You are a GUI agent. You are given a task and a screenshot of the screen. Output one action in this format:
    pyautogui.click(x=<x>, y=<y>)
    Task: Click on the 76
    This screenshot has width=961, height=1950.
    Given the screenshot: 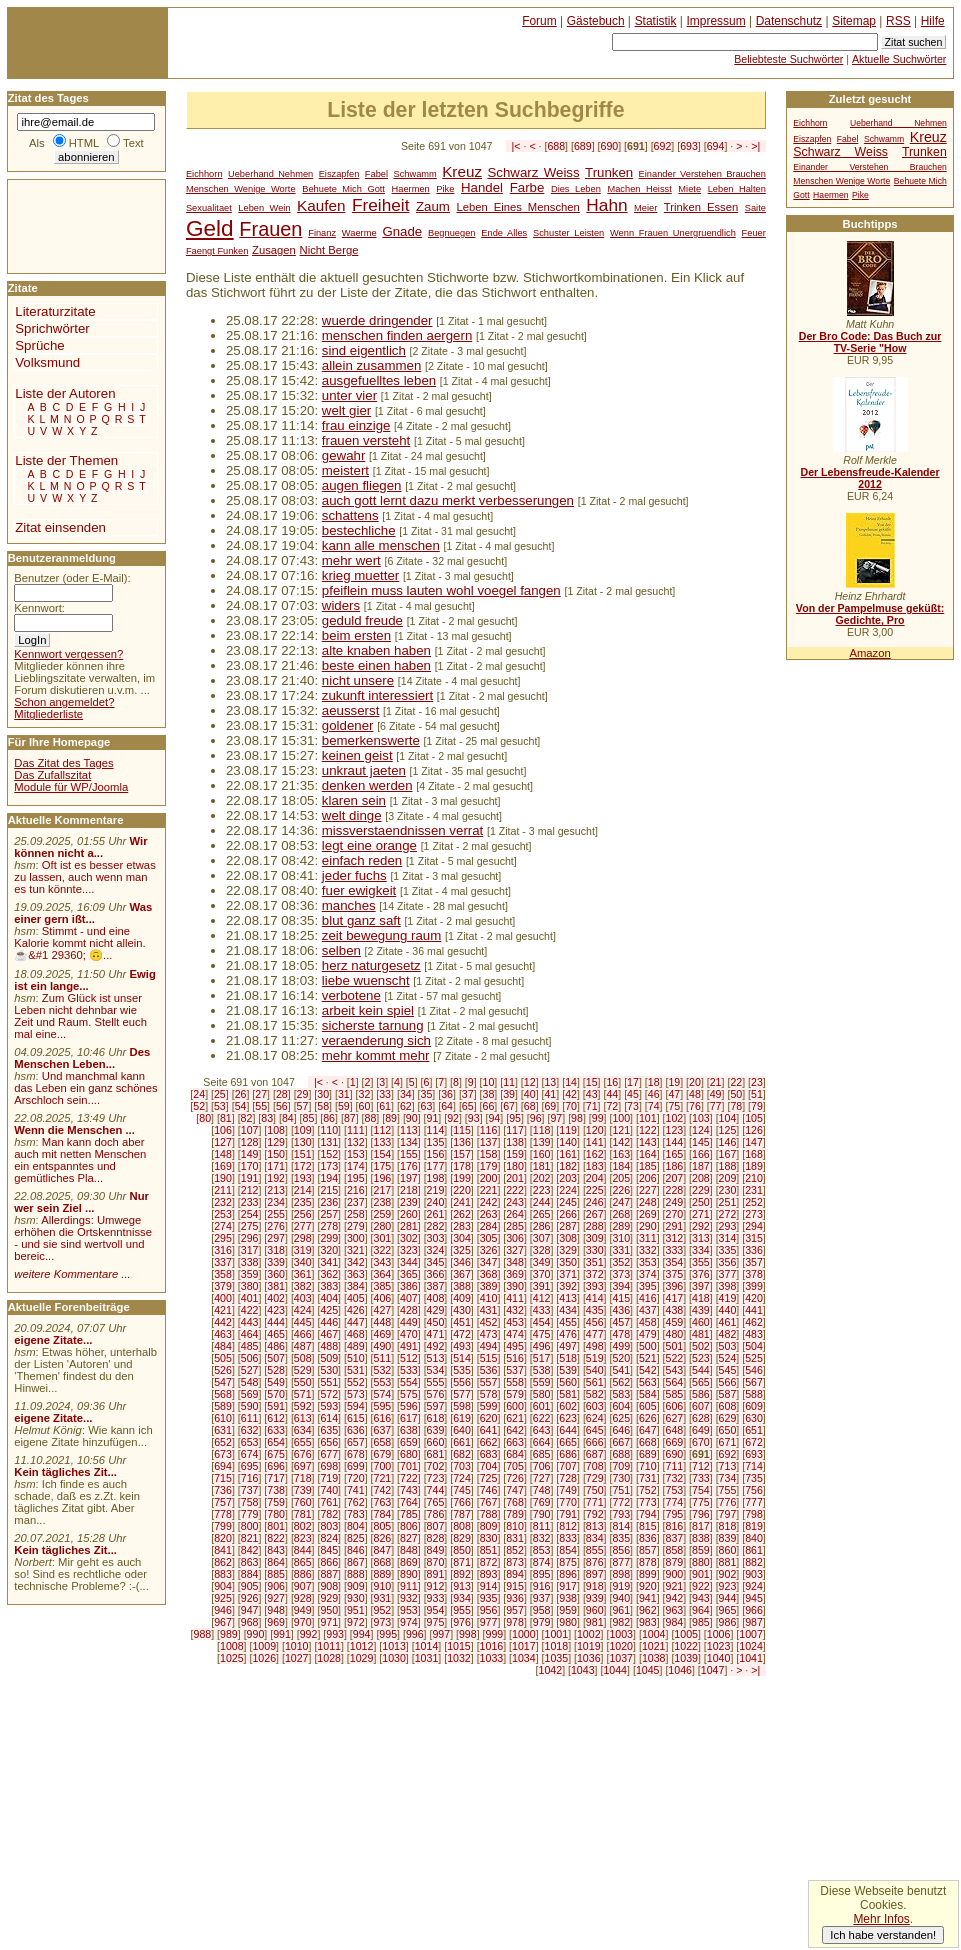 What is the action you would take?
    pyautogui.click(x=695, y=1106)
    